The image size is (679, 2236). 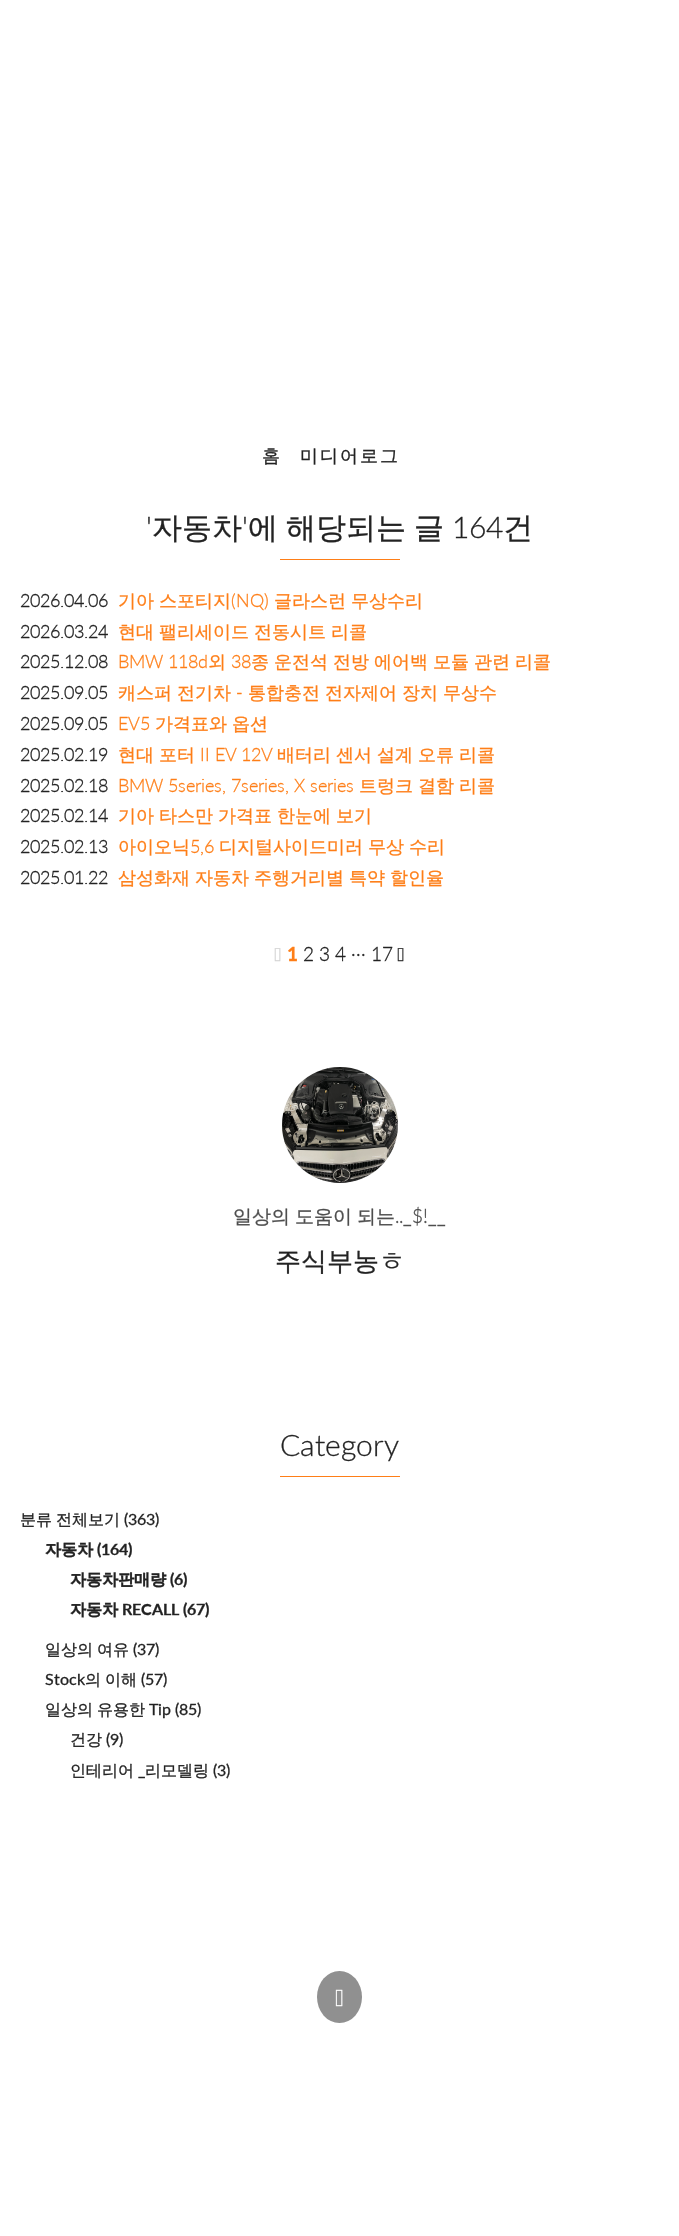 I want to click on 또 다른 세상, so click(x=334, y=206).